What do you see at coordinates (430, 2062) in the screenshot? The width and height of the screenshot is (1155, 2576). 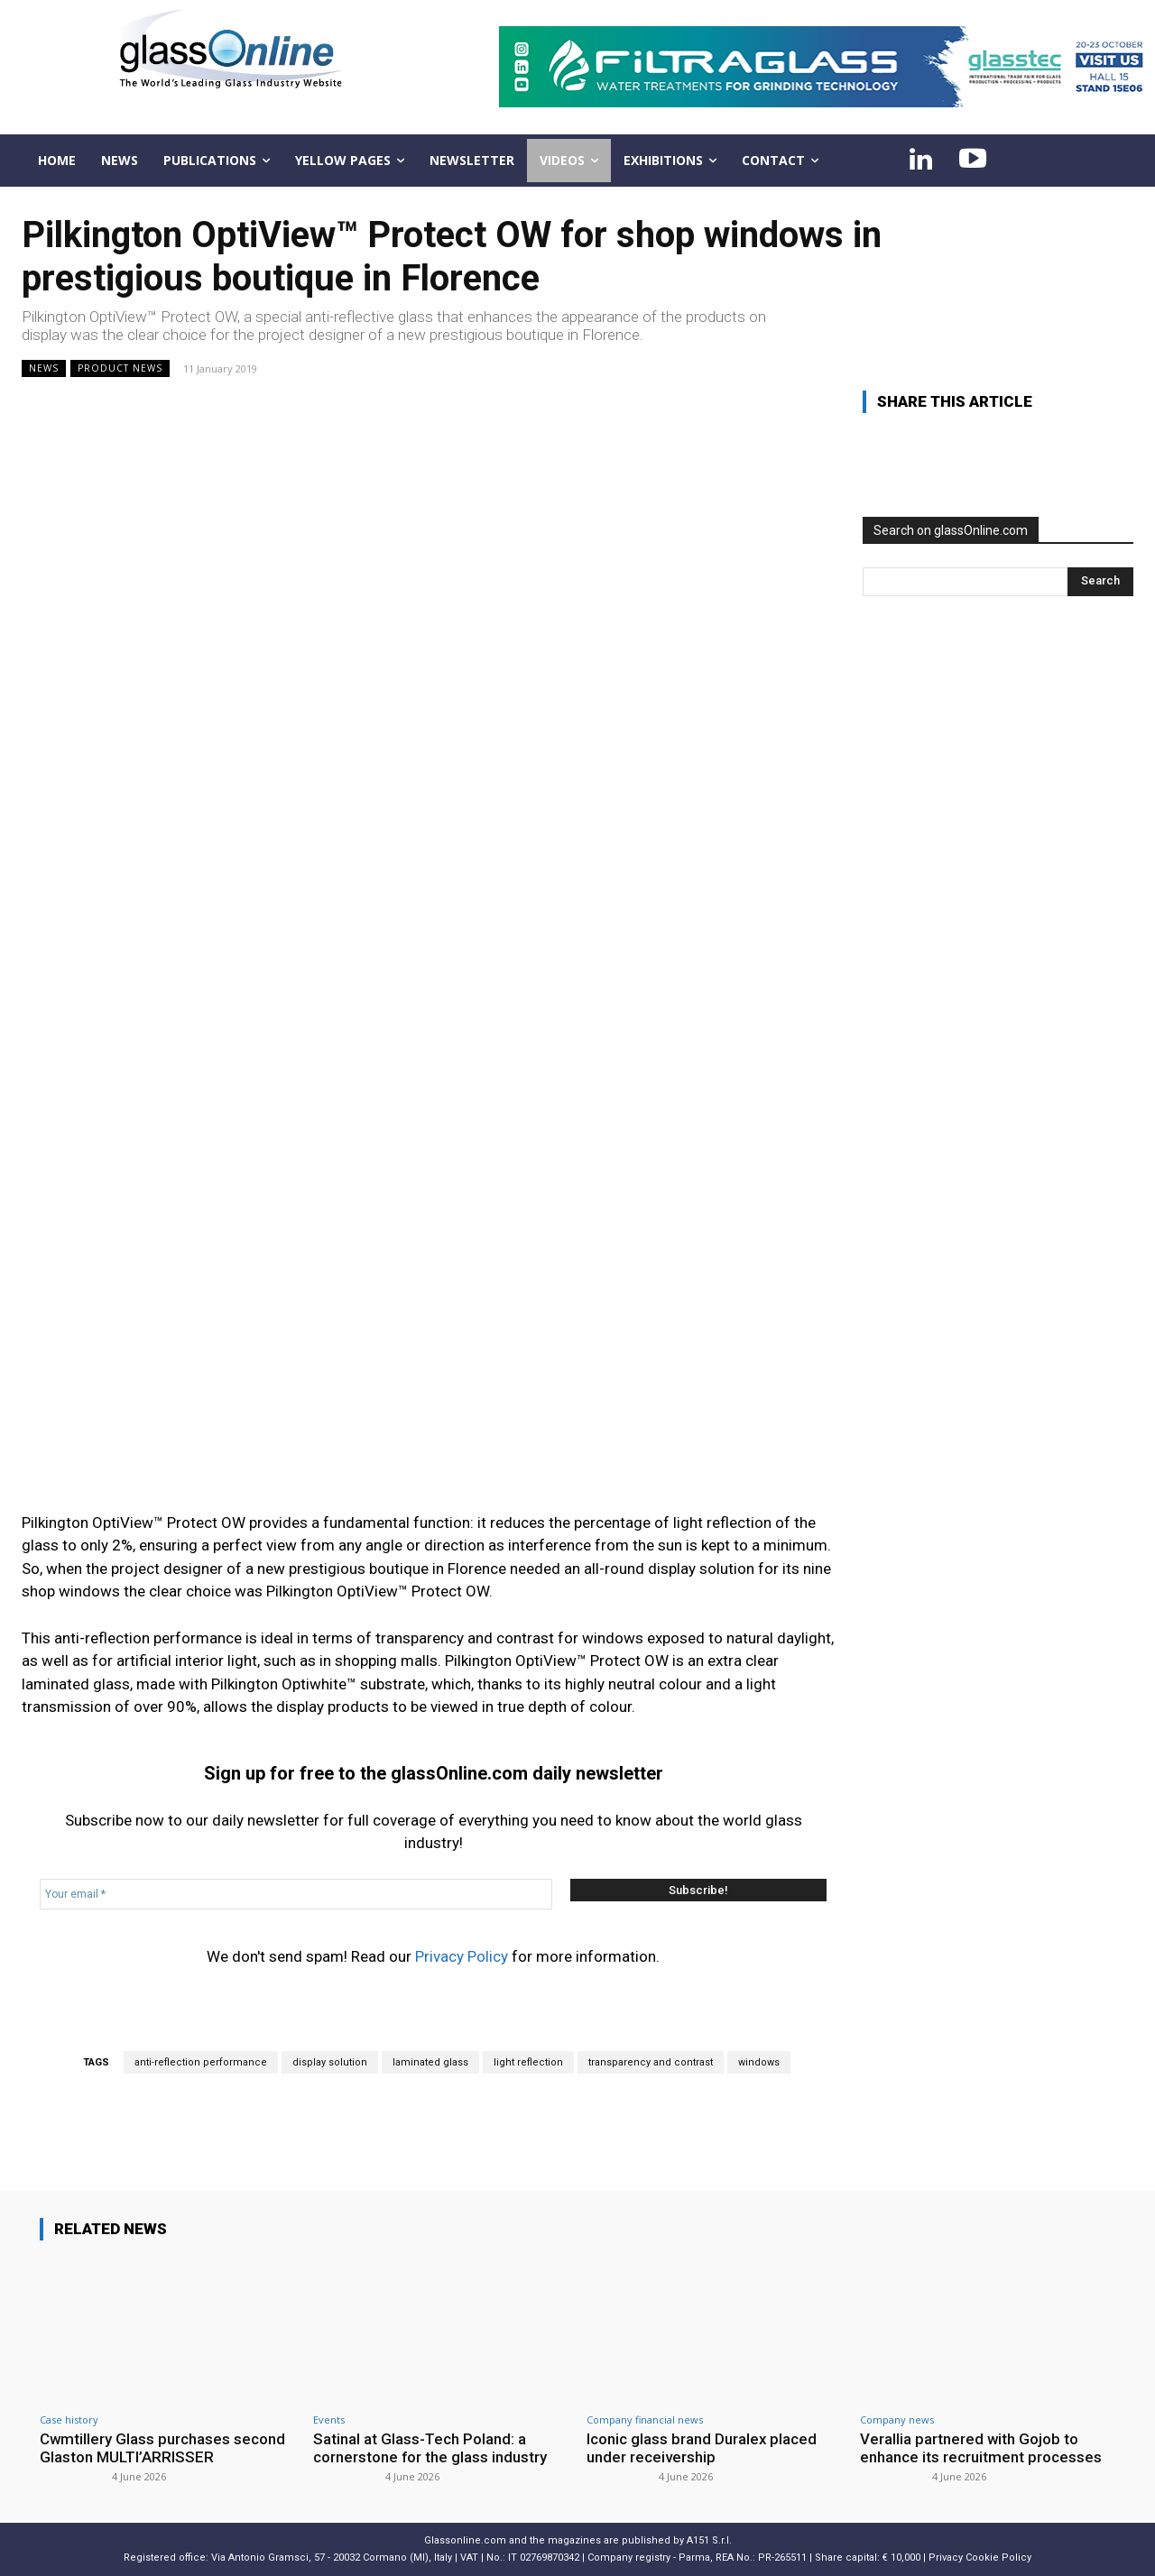 I see `laminated glass` at bounding box center [430, 2062].